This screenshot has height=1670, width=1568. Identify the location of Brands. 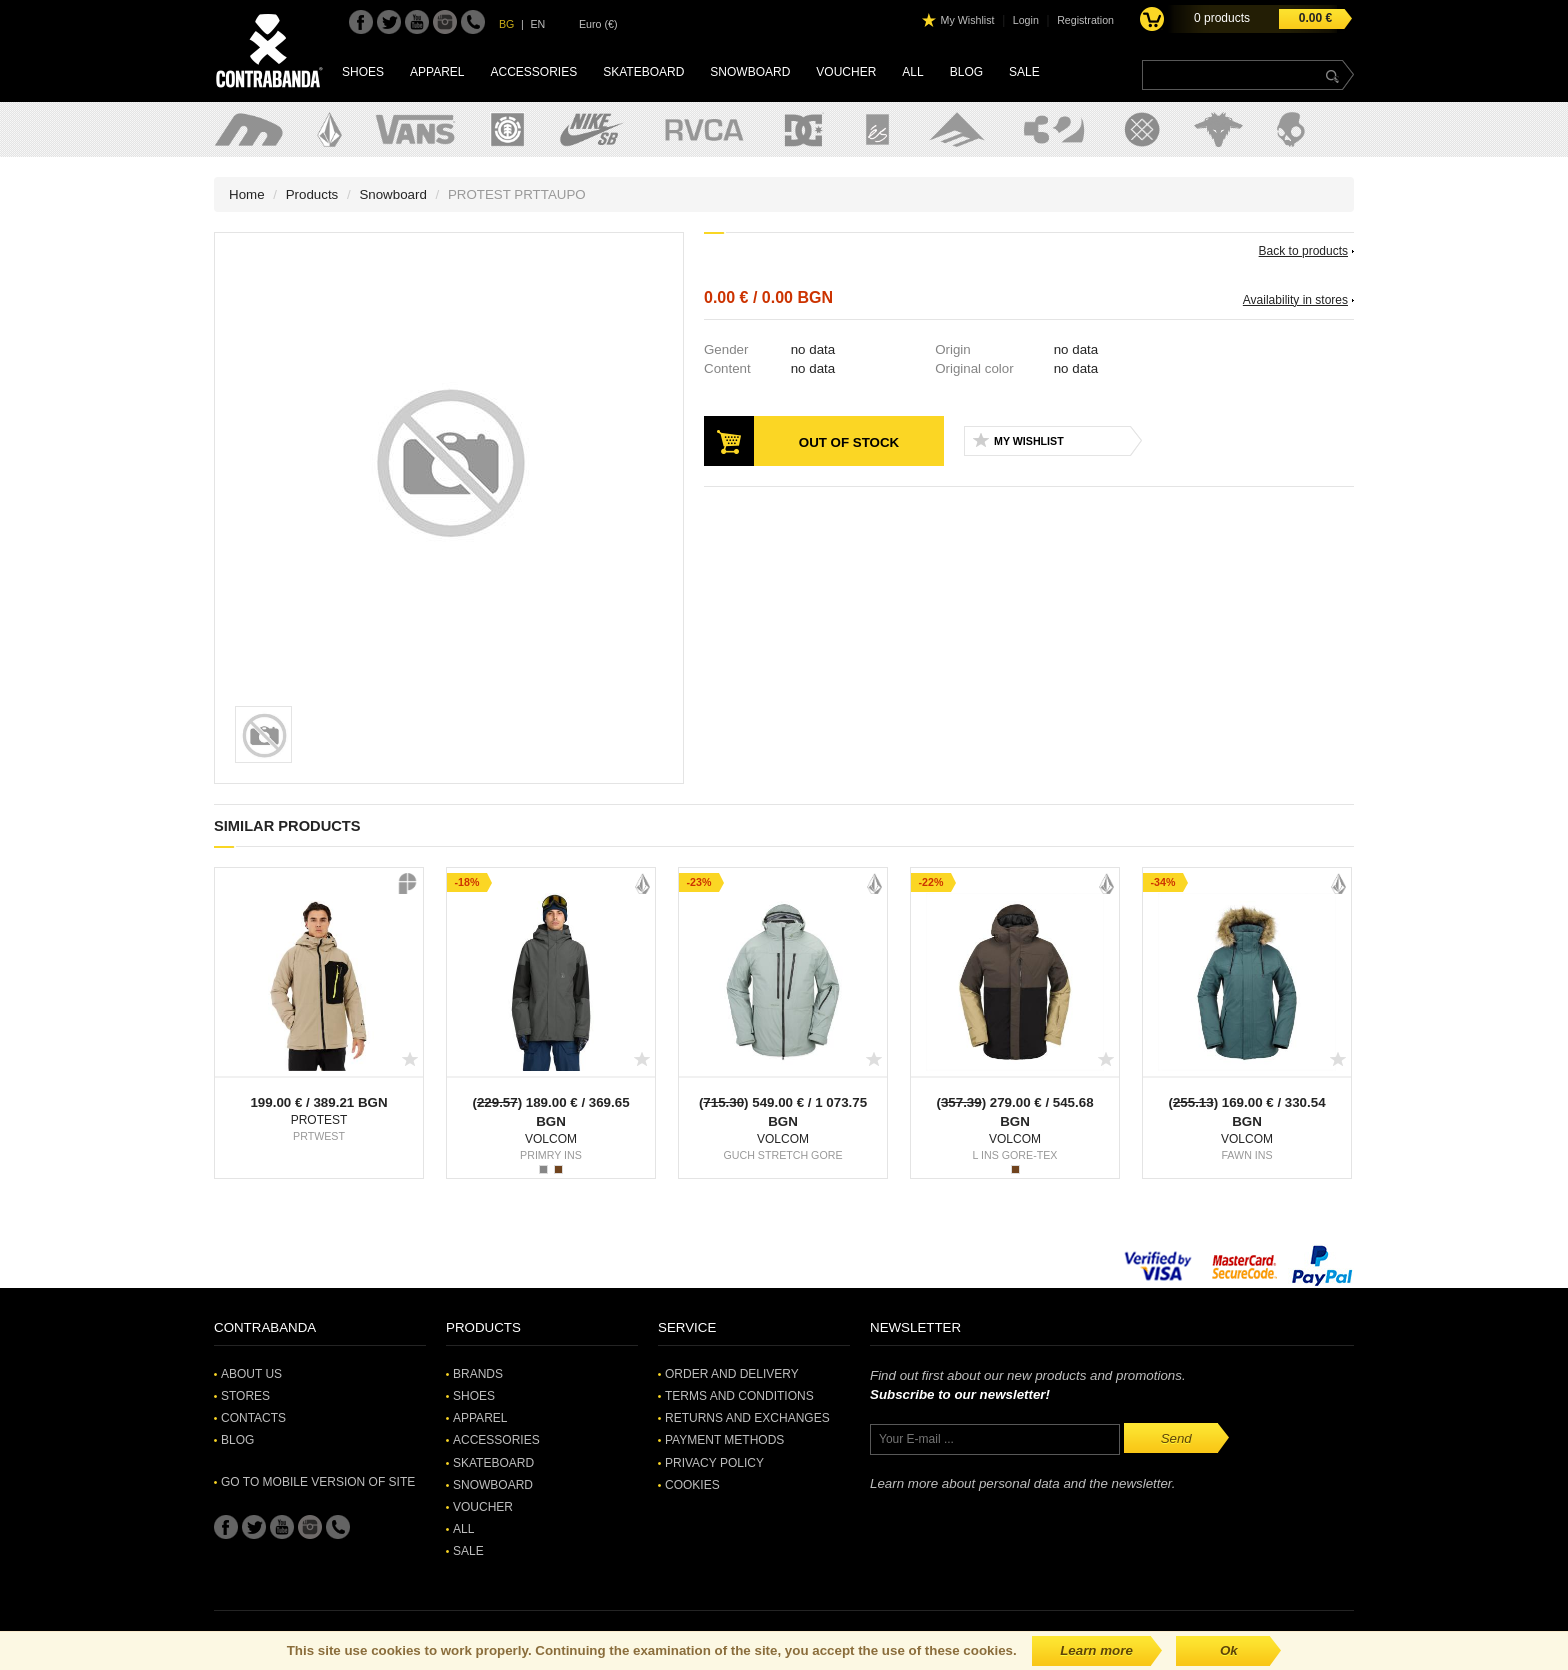
(478, 1374).